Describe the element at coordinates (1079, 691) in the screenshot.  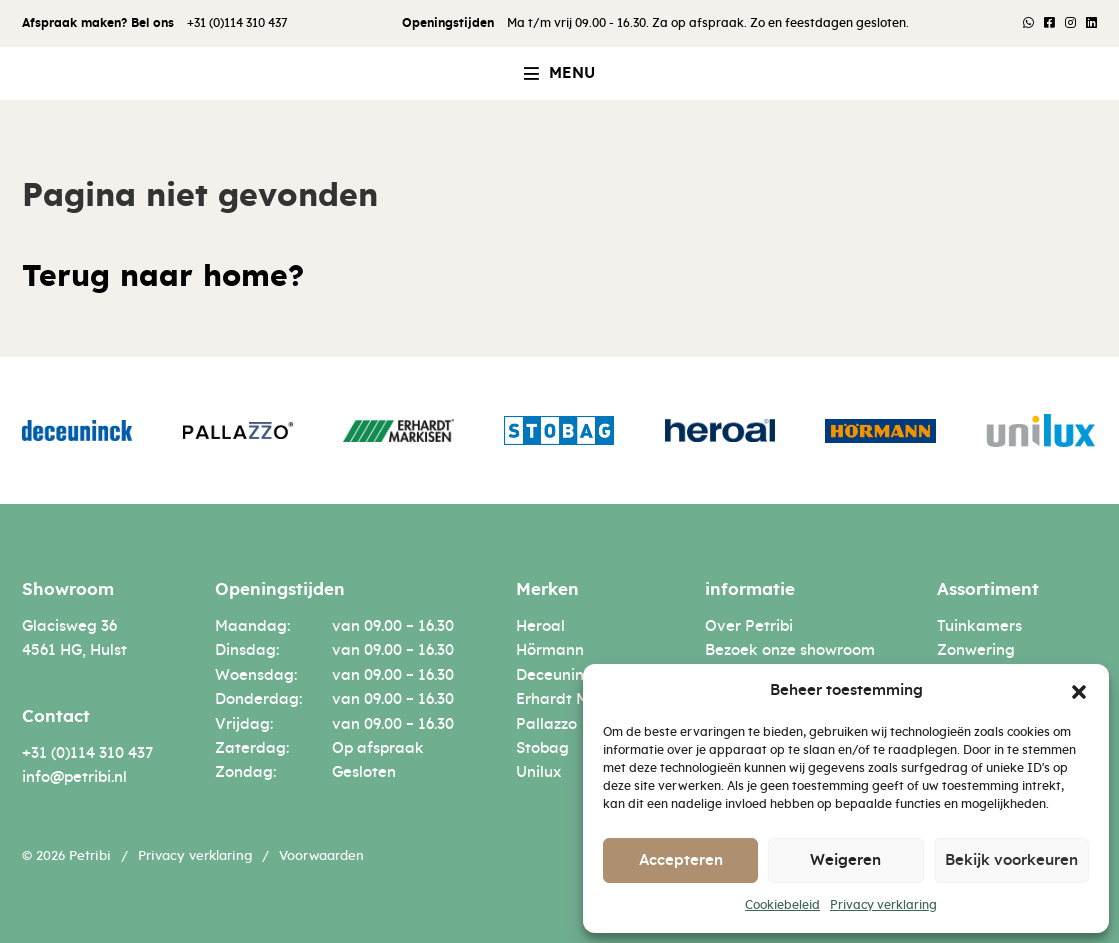
I see `[button]` at that location.